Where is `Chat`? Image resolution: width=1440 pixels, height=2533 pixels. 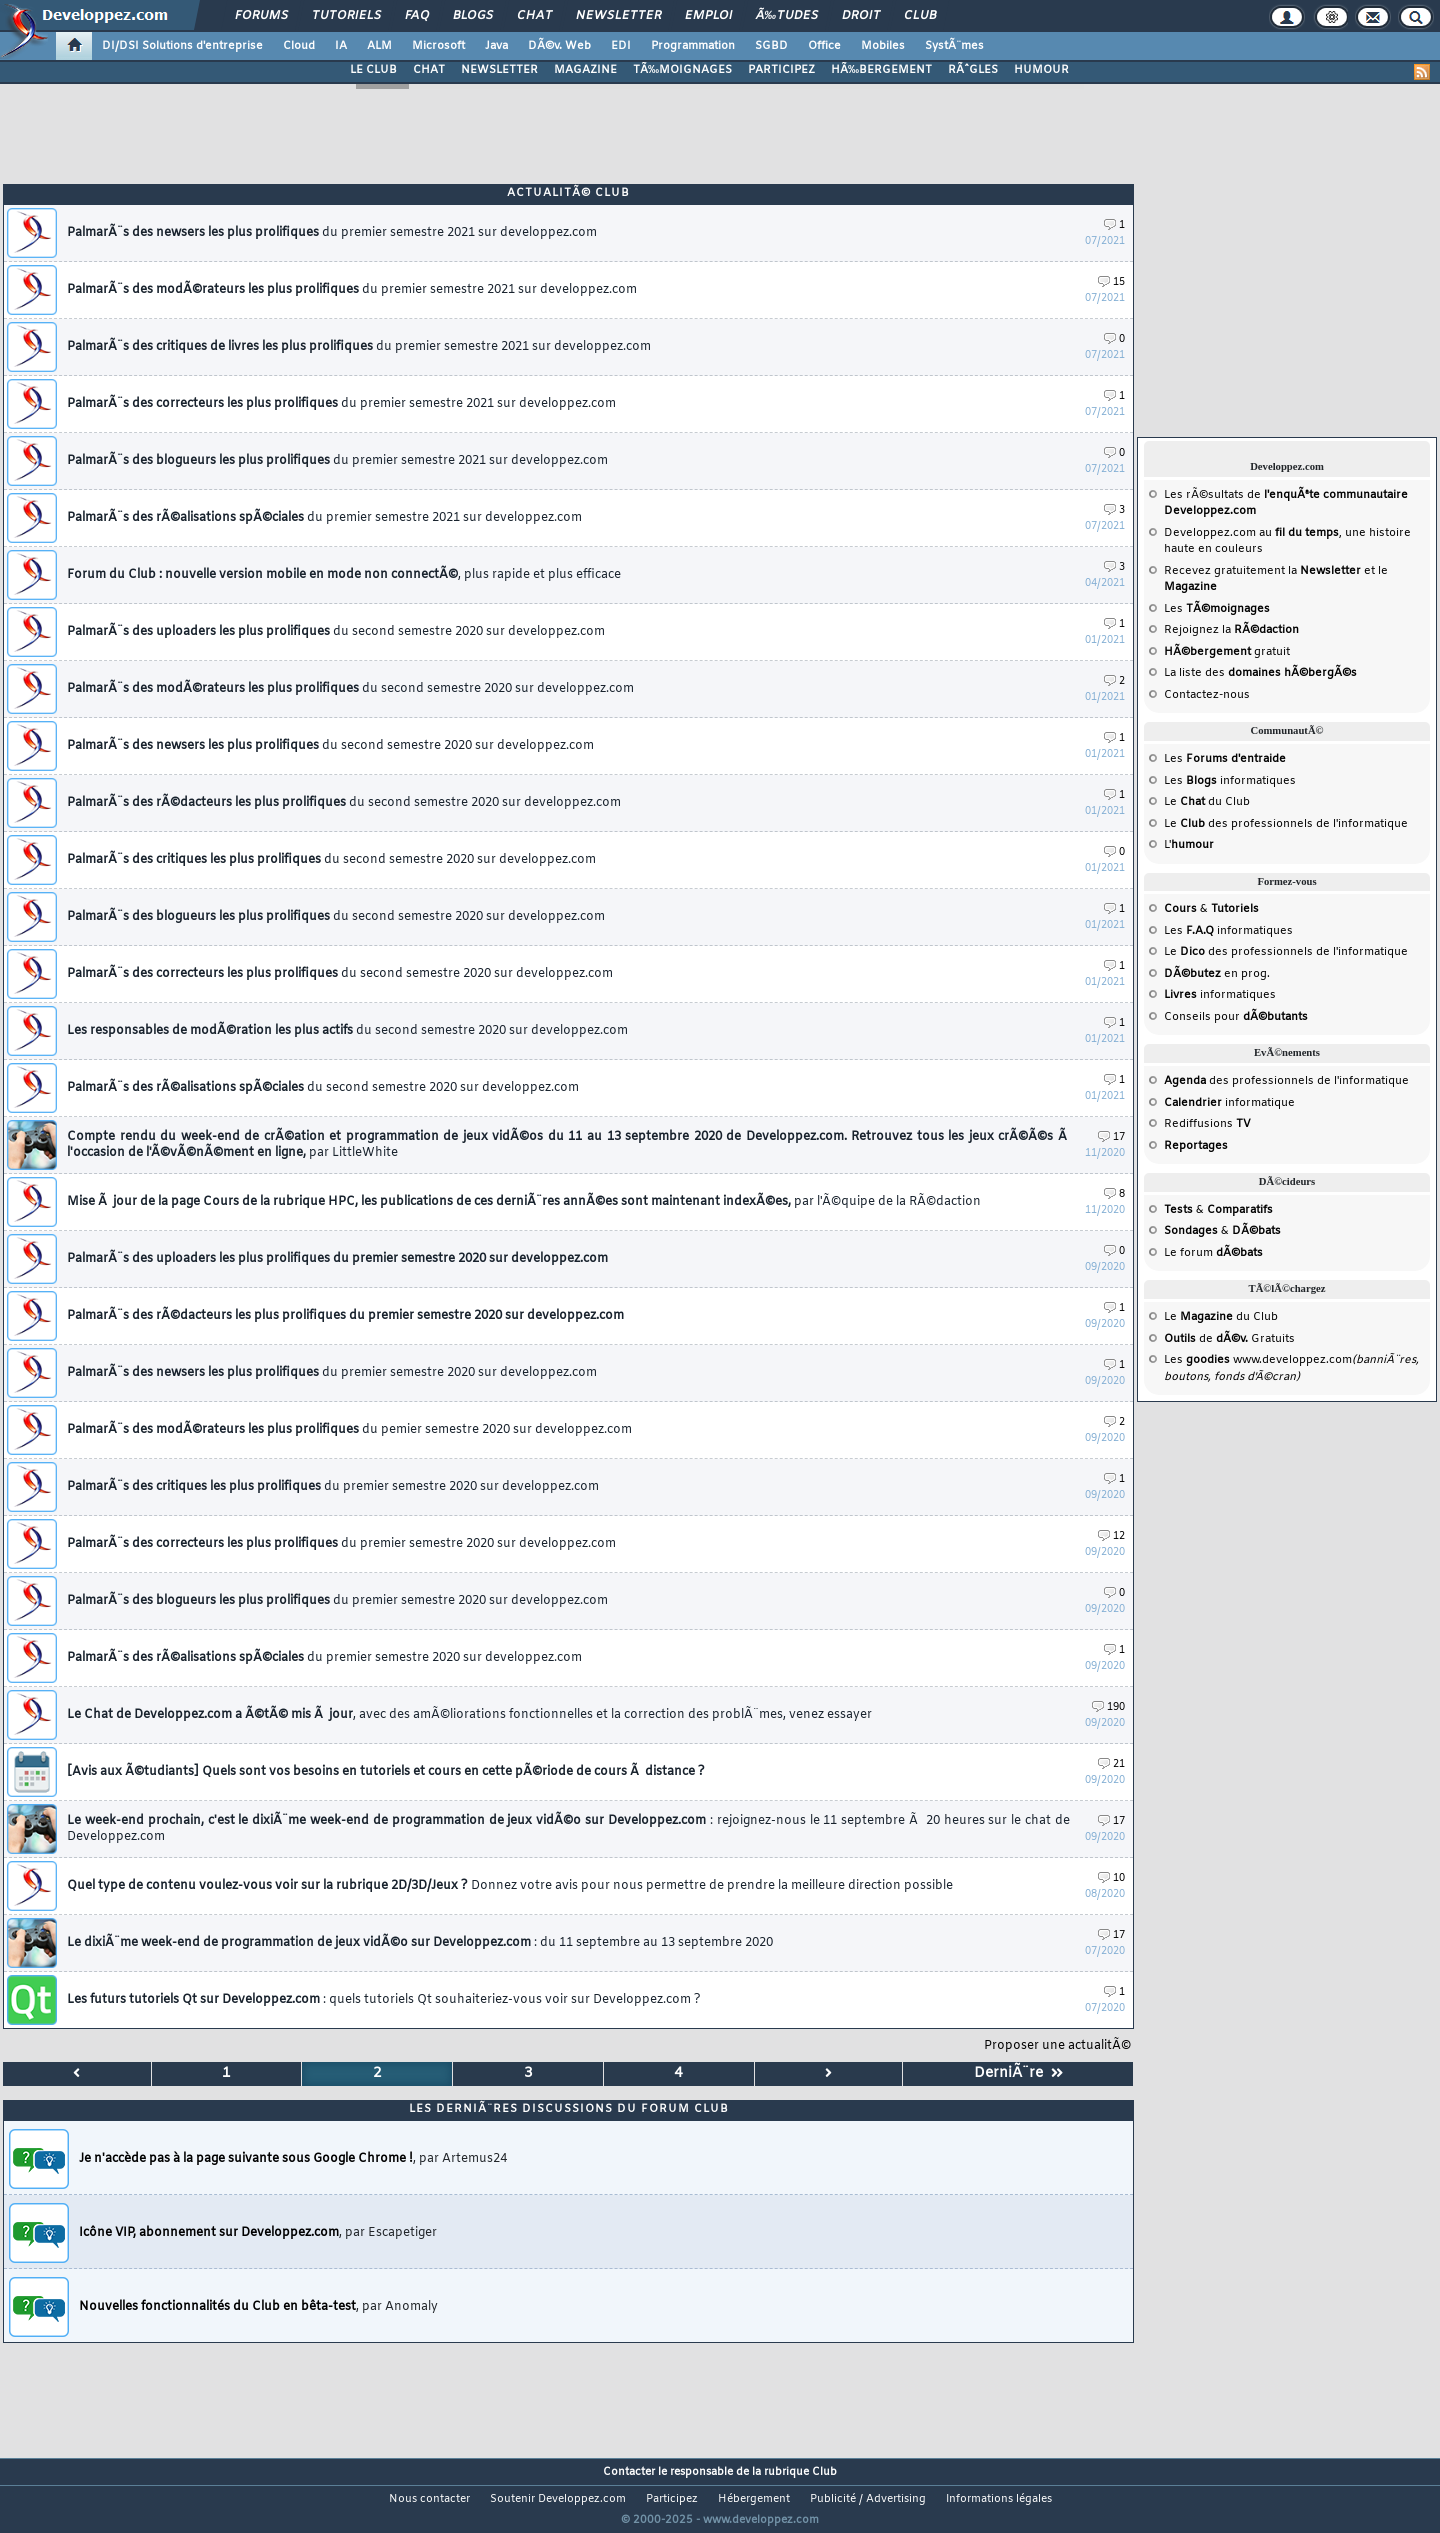 Chat is located at coordinates (534, 16).